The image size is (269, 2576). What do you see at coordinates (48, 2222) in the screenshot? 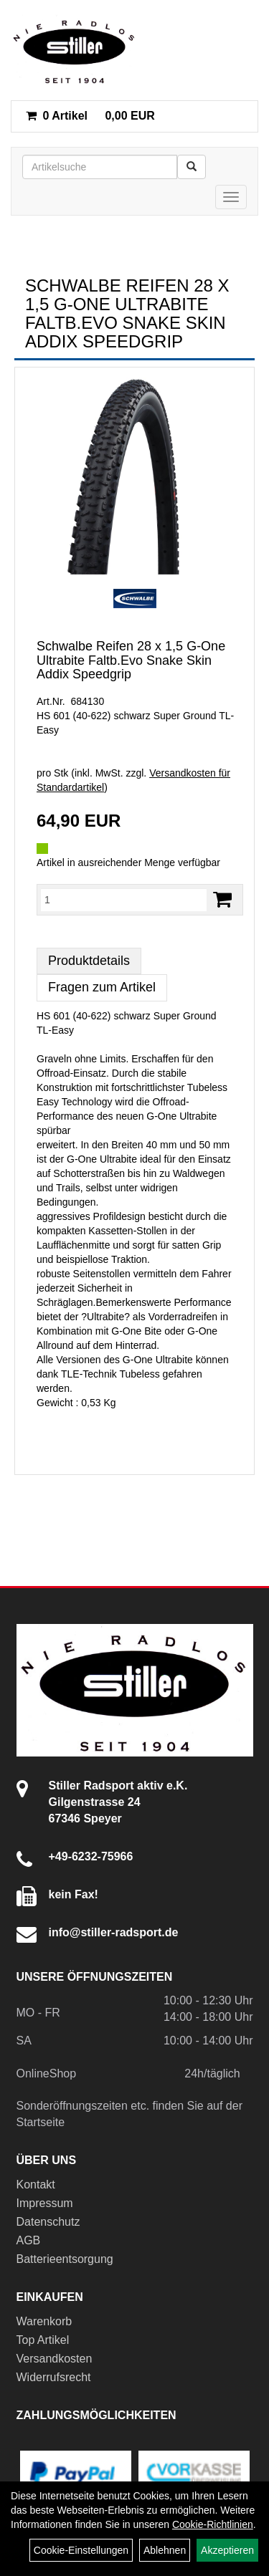
I see `Datenschutz` at bounding box center [48, 2222].